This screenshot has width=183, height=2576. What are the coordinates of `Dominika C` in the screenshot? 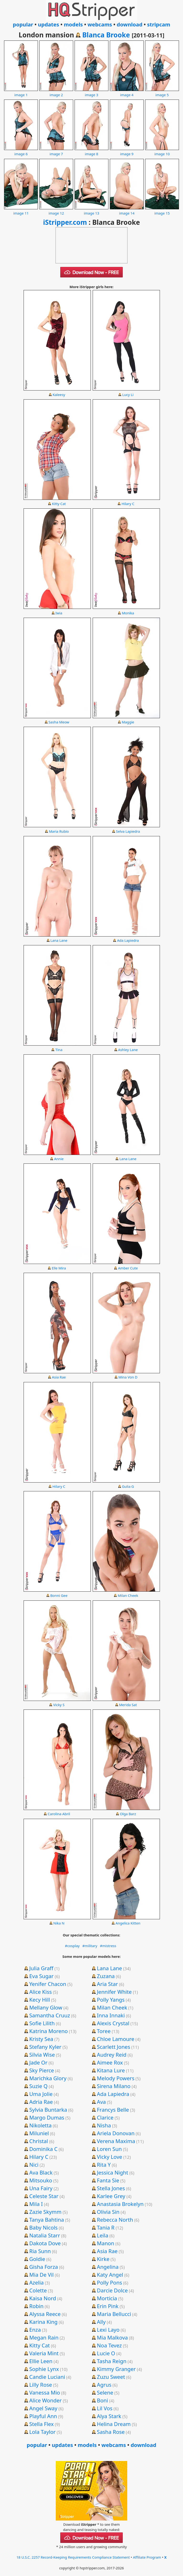 It's located at (43, 2148).